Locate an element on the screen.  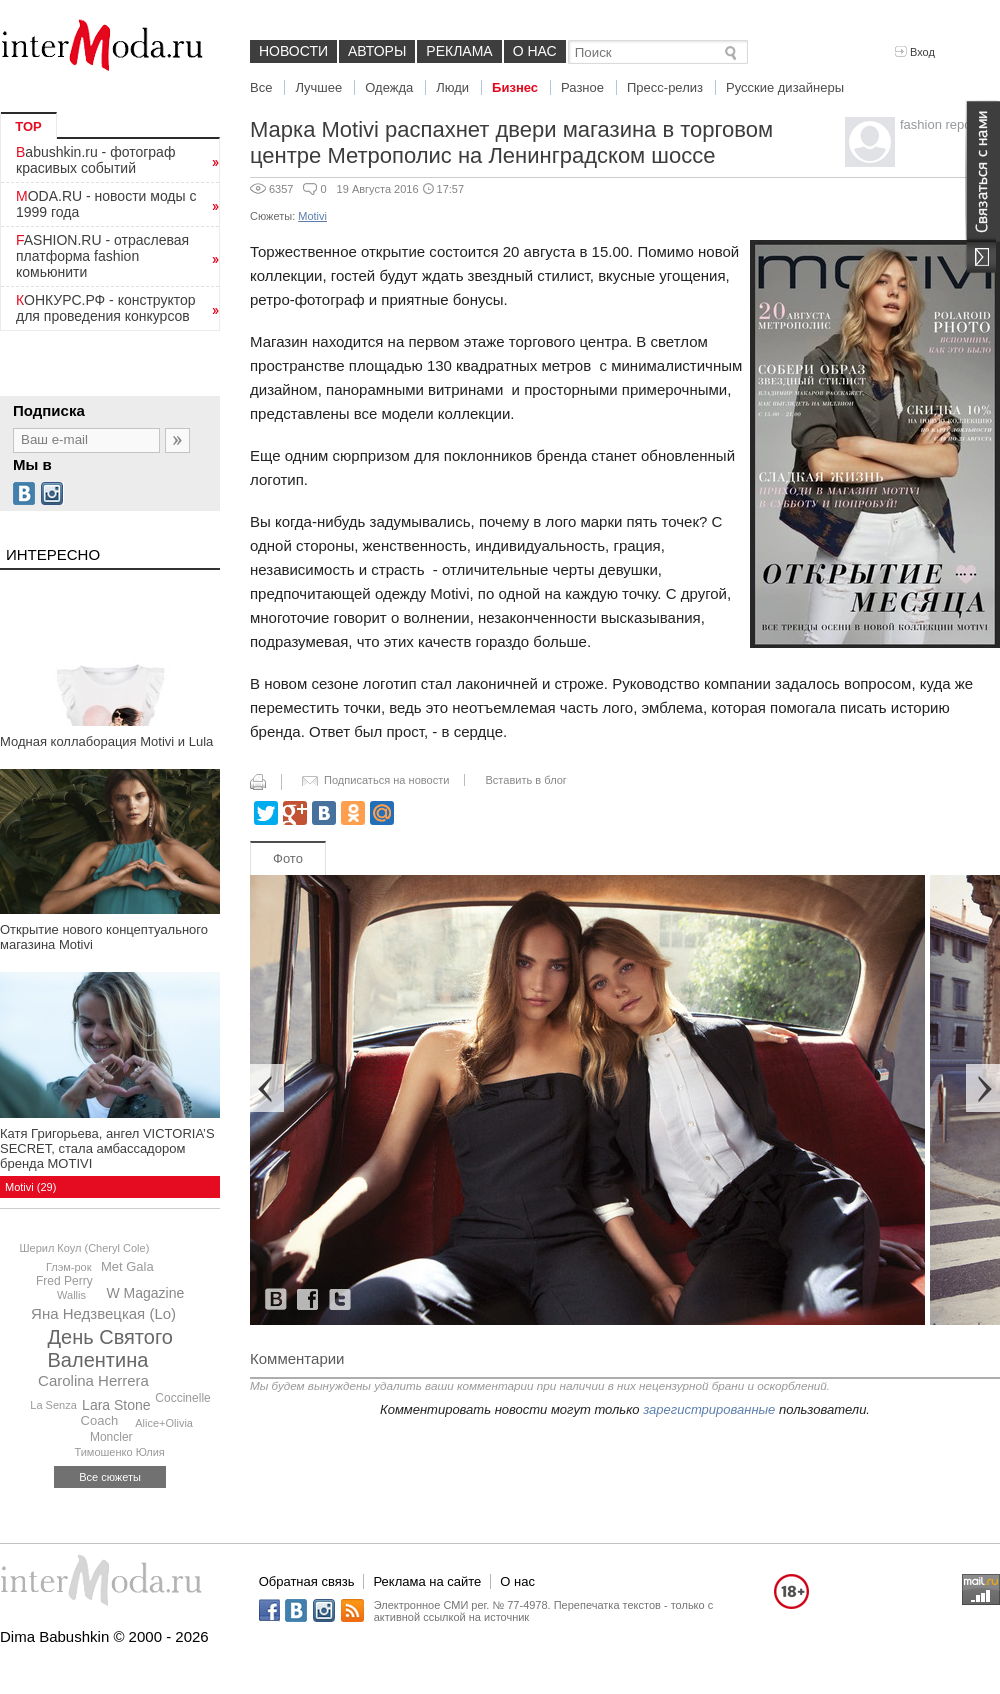
Новости is located at coordinates (293, 51).